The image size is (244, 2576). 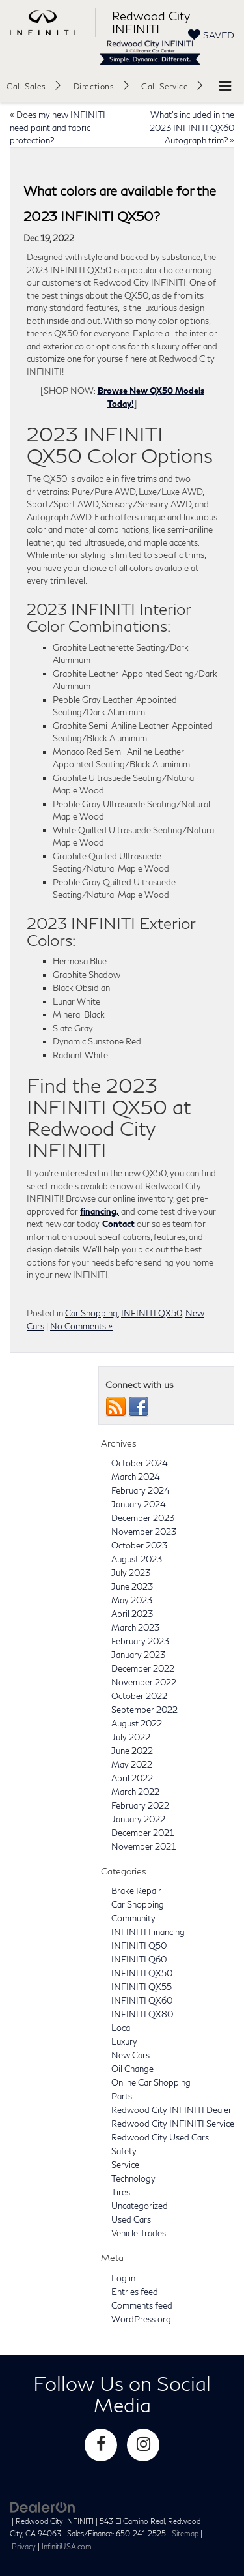 What do you see at coordinates (130, 1572) in the screenshot?
I see `July 2023` at bounding box center [130, 1572].